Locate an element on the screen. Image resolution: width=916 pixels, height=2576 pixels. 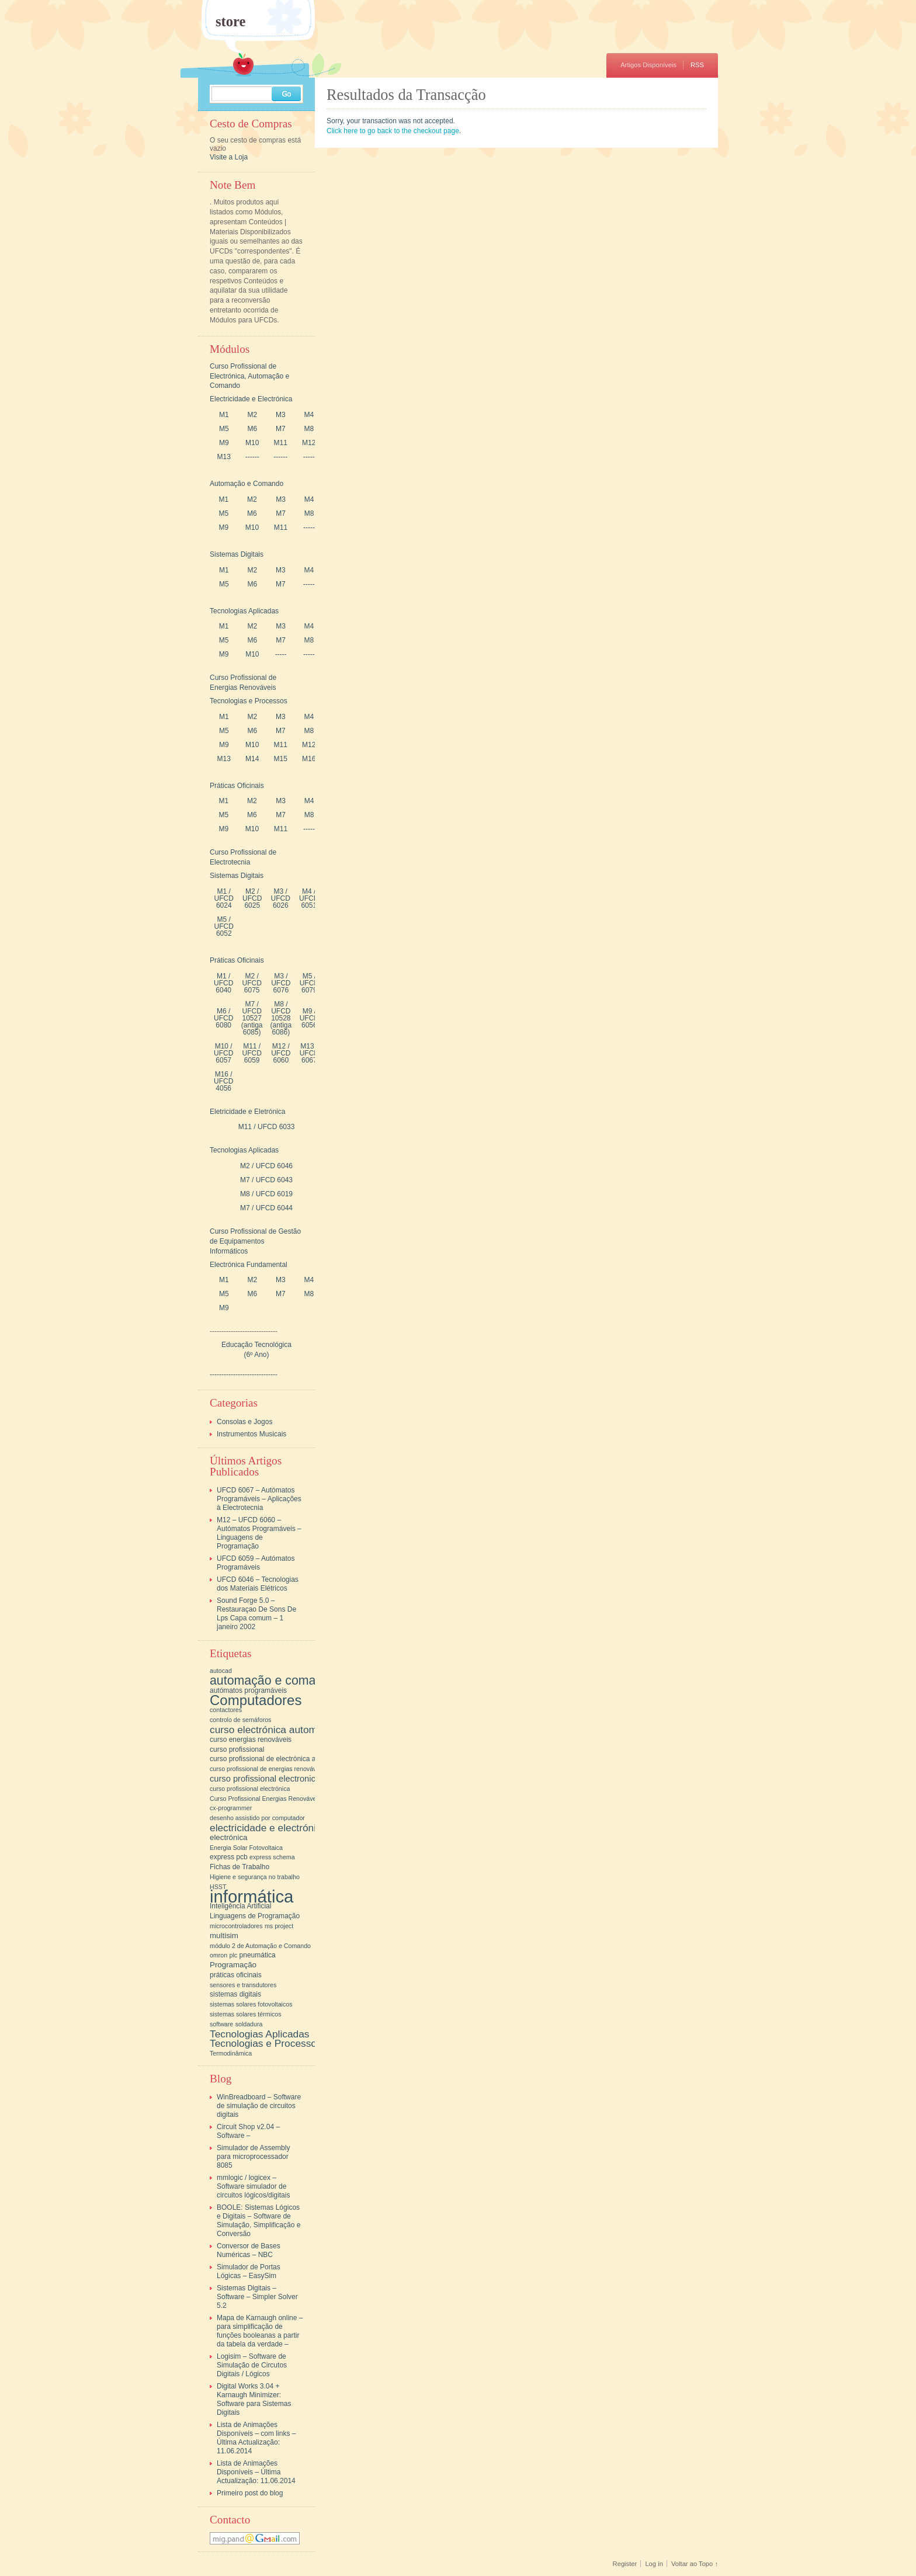
mmlogic / logicex – Software simulador de circuitos lógicos/digitais is located at coordinates (253, 2186).